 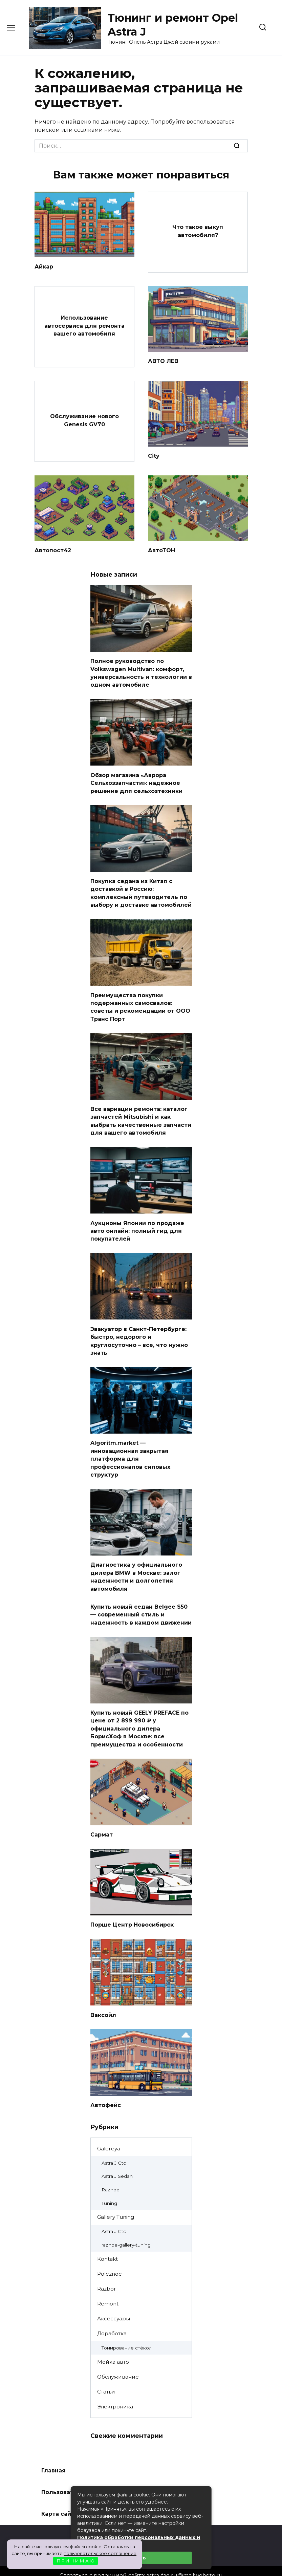 I want to click on Raznoe, so click(x=111, y=2172).